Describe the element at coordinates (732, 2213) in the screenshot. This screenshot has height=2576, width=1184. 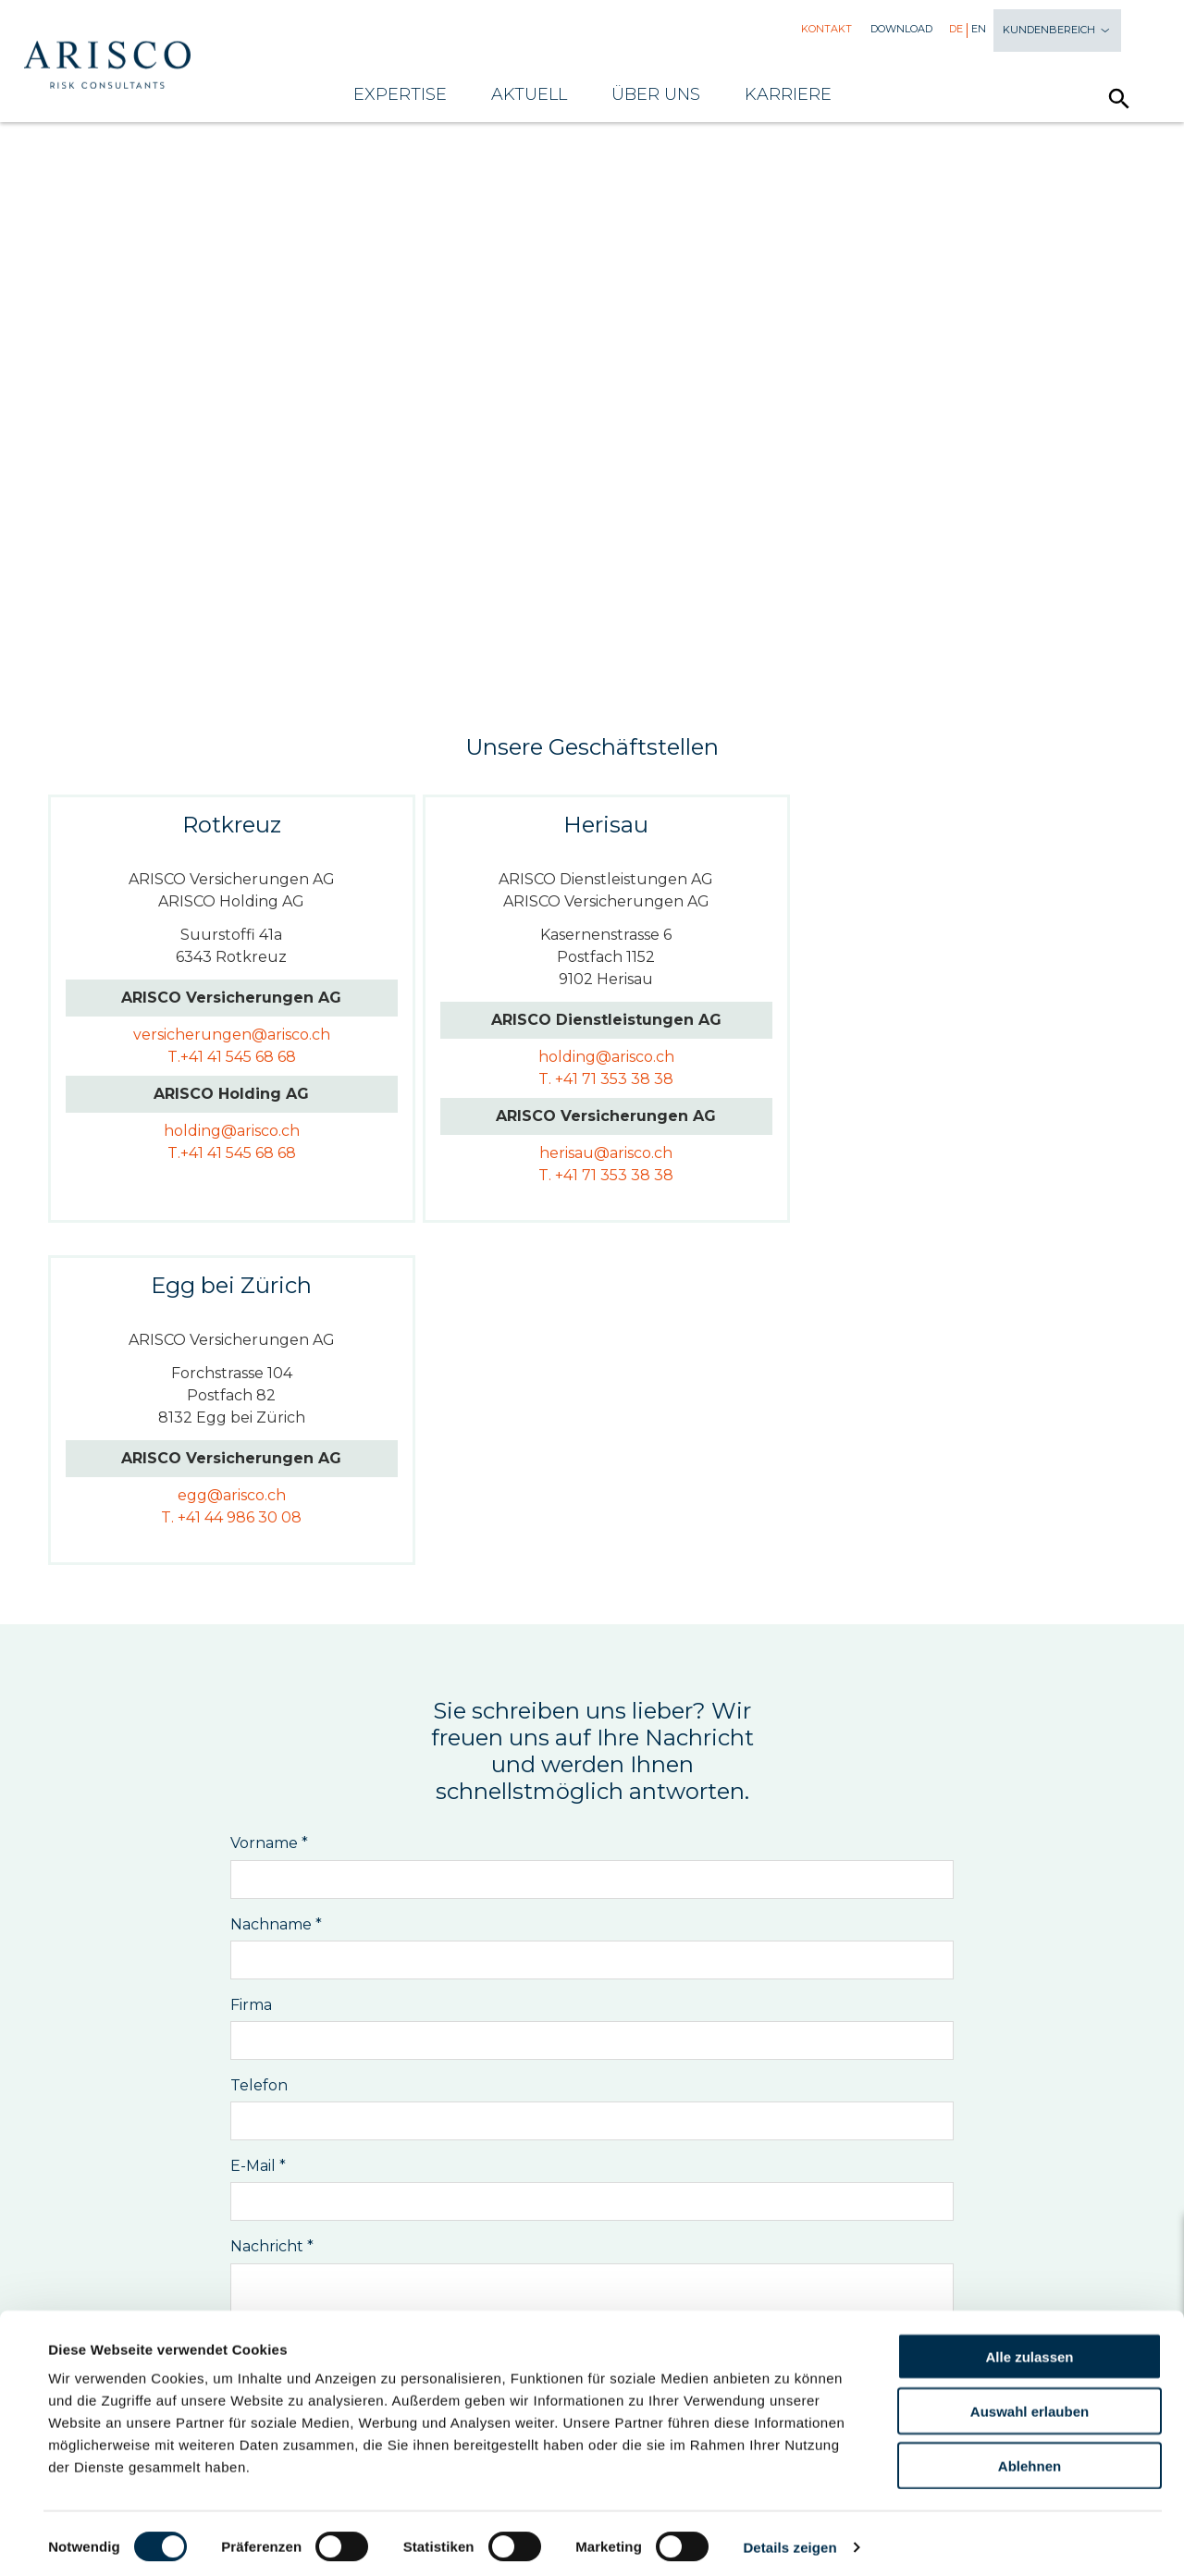
I see `Vermögen` at that location.